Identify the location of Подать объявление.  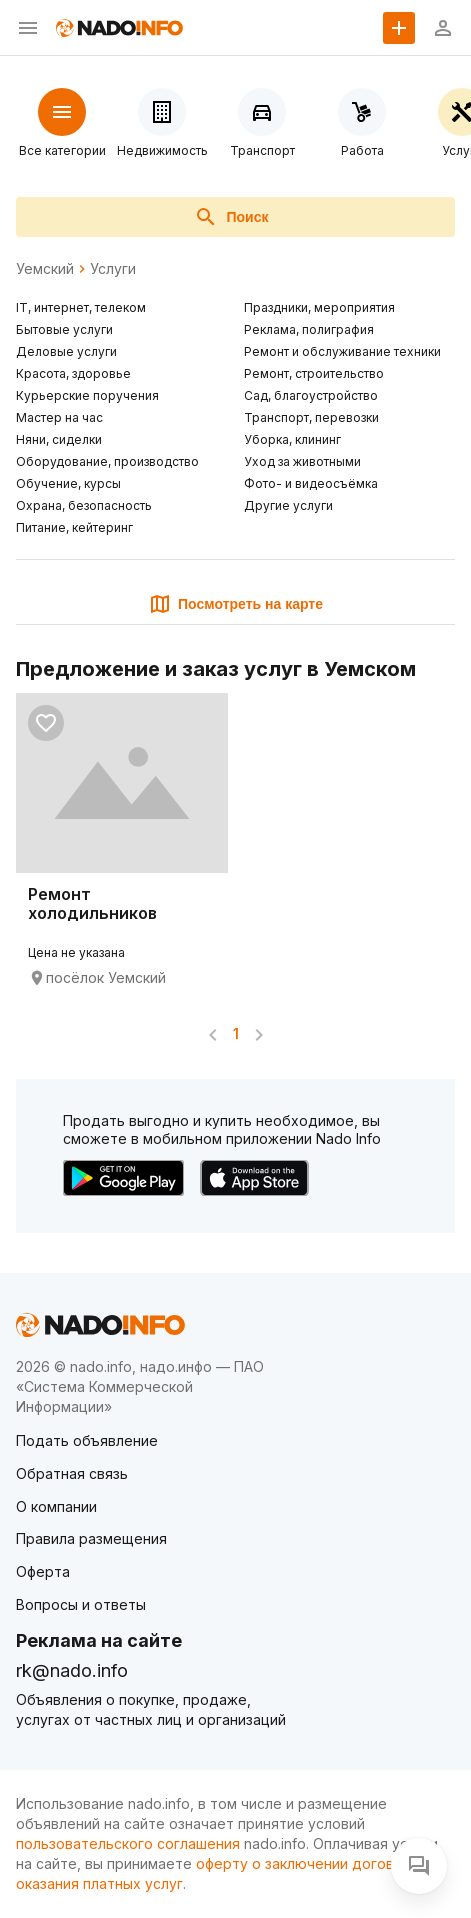
(87, 1440).